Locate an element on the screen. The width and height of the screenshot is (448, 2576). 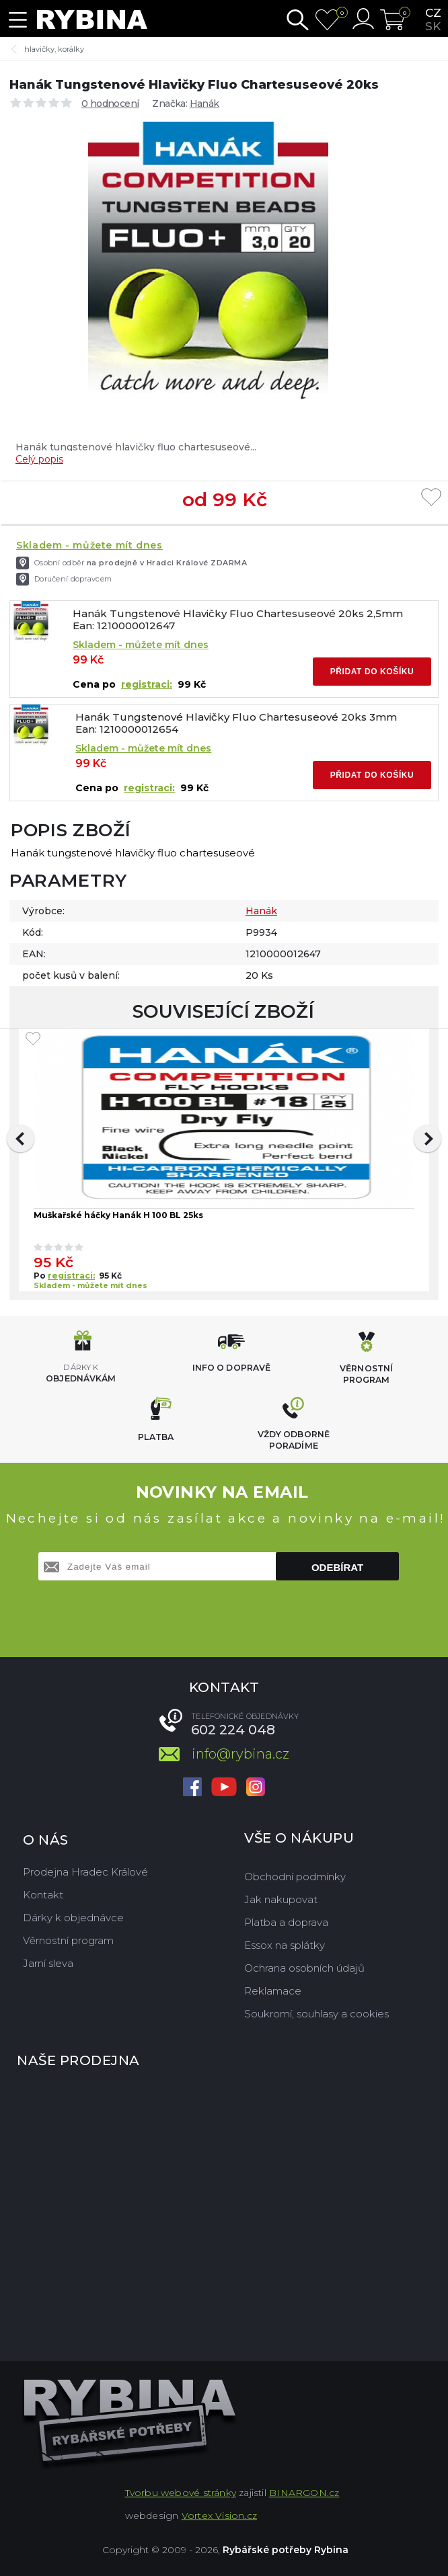
registraci: is located at coordinates (146, 684).